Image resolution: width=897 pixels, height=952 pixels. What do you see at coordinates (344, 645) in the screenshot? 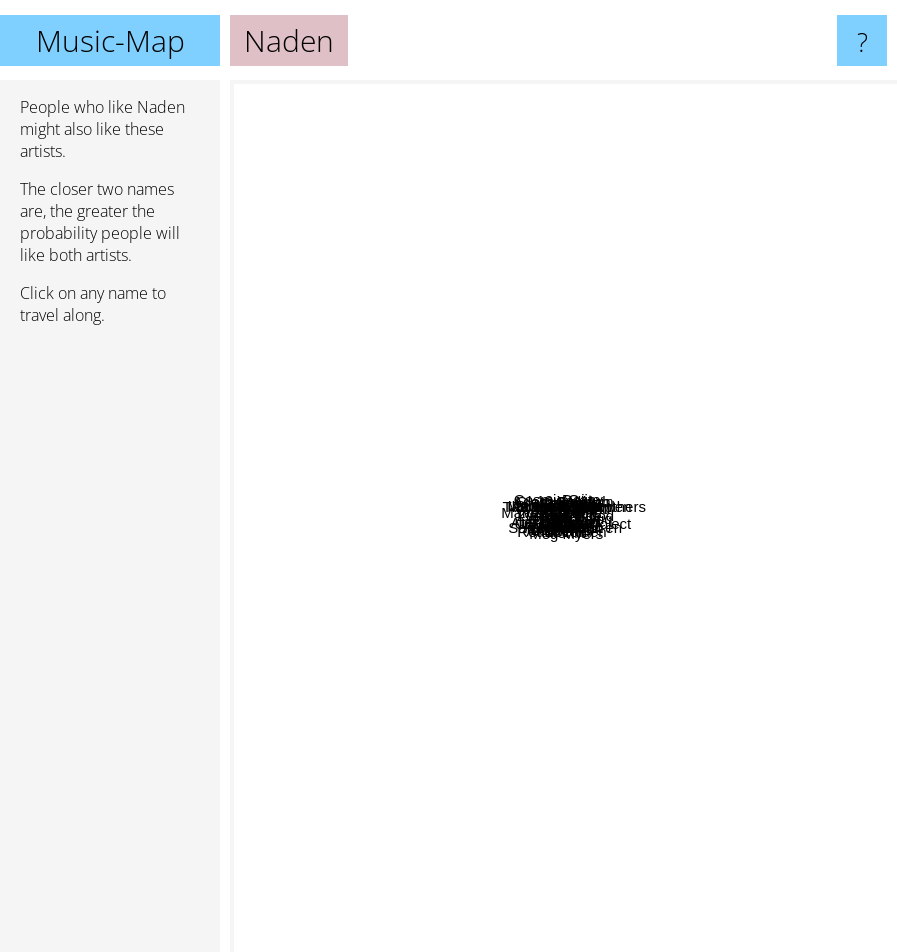
I see `Aquilo` at bounding box center [344, 645].